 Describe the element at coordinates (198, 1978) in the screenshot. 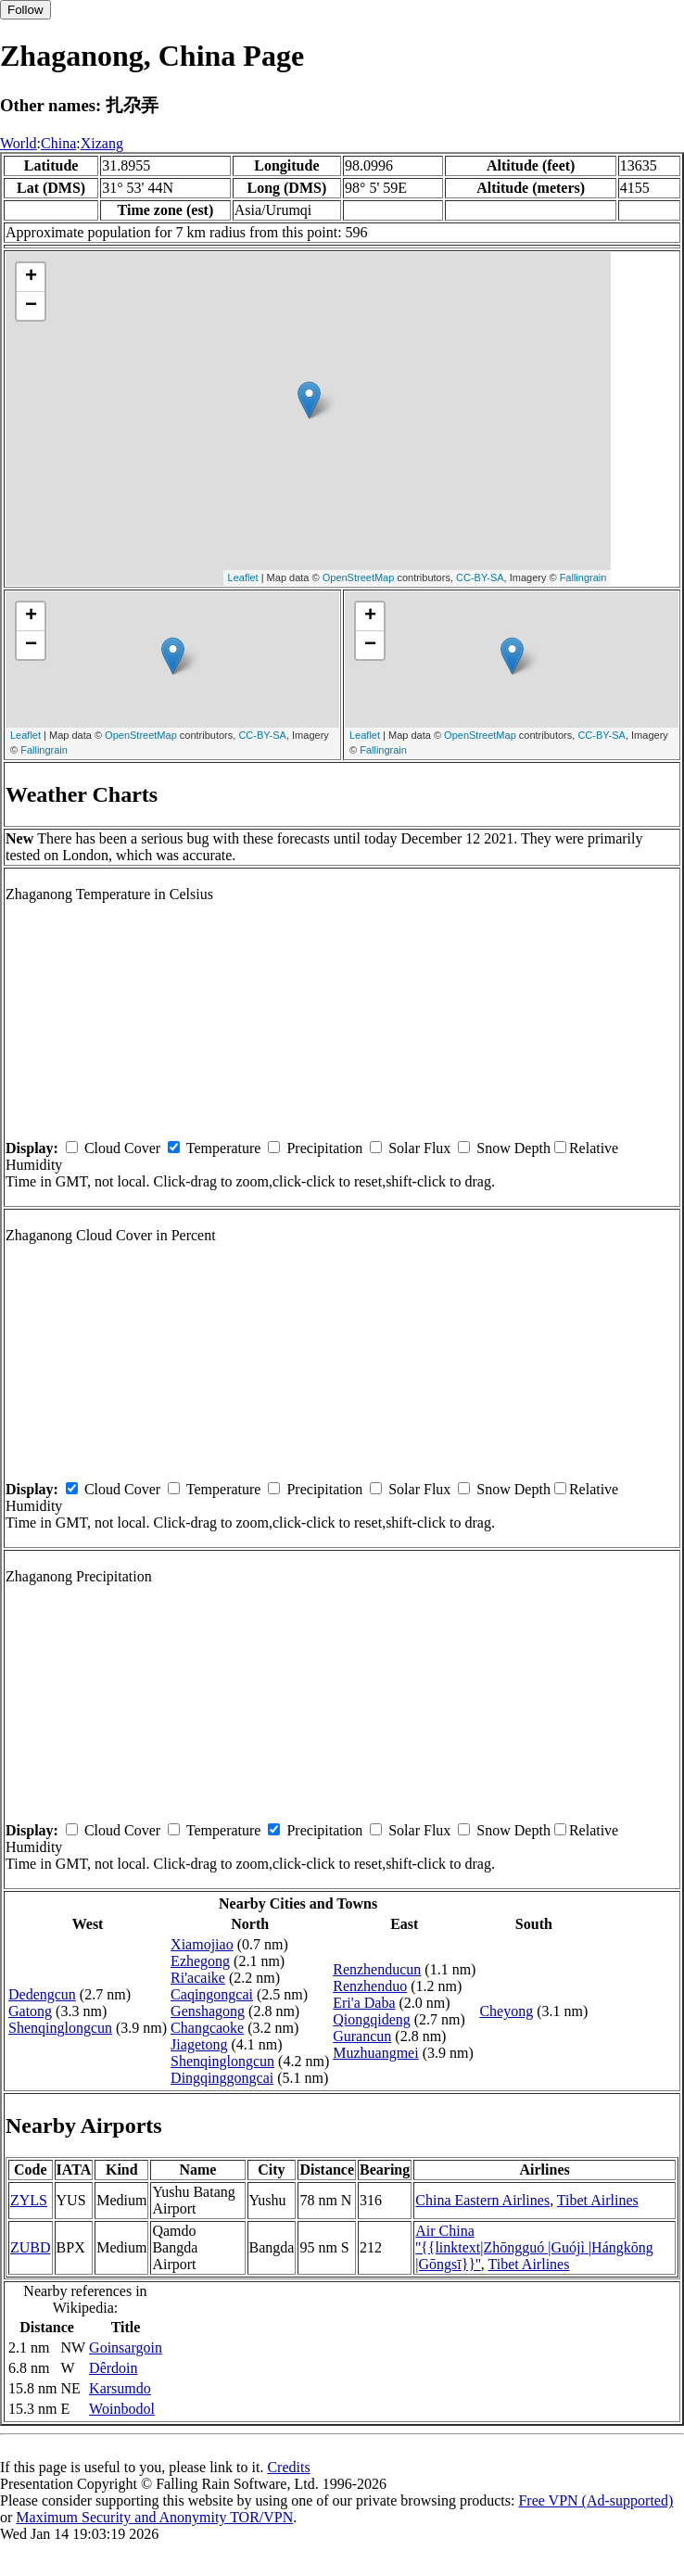

I see `Ri'acaike` at that location.